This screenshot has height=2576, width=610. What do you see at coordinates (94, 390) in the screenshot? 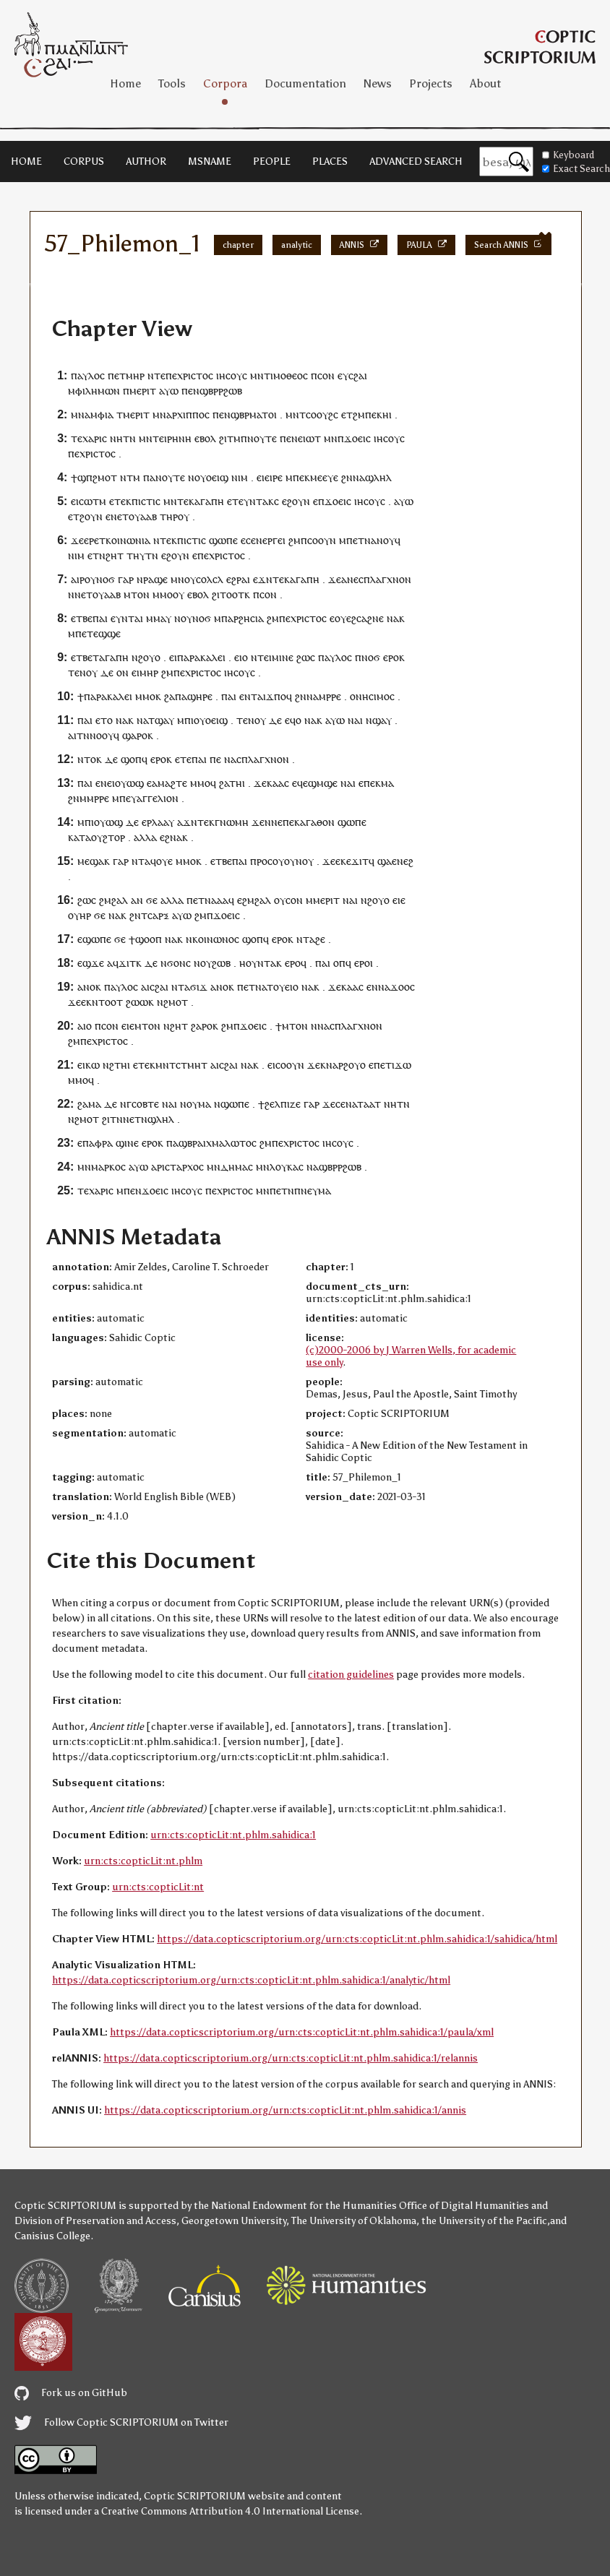
I see `ⲙⲫⲓⲗⲏⲙⲱⲛ` at bounding box center [94, 390].